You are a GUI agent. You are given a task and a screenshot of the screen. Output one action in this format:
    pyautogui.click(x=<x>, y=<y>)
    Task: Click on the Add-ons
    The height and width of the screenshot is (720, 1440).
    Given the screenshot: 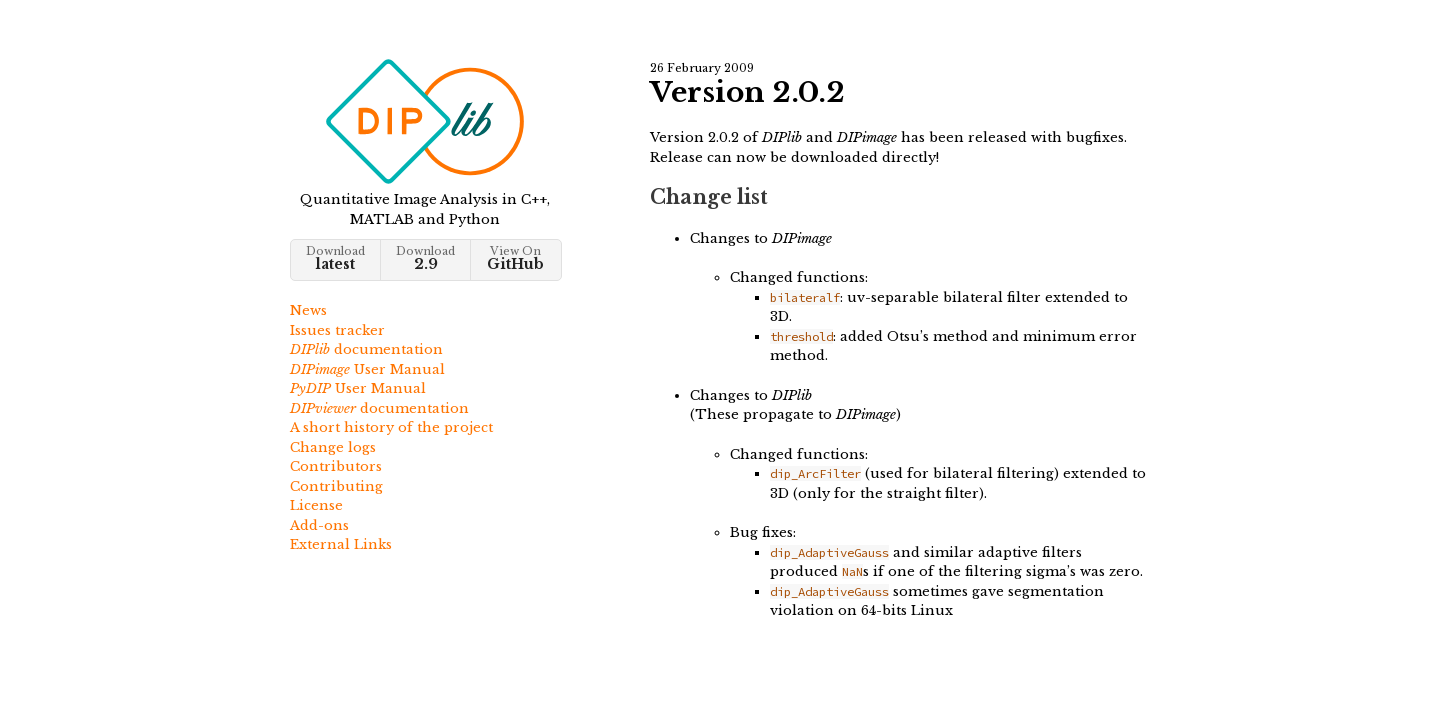 What is the action you would take?
    pyautogui.click(x=319, y=525)
    